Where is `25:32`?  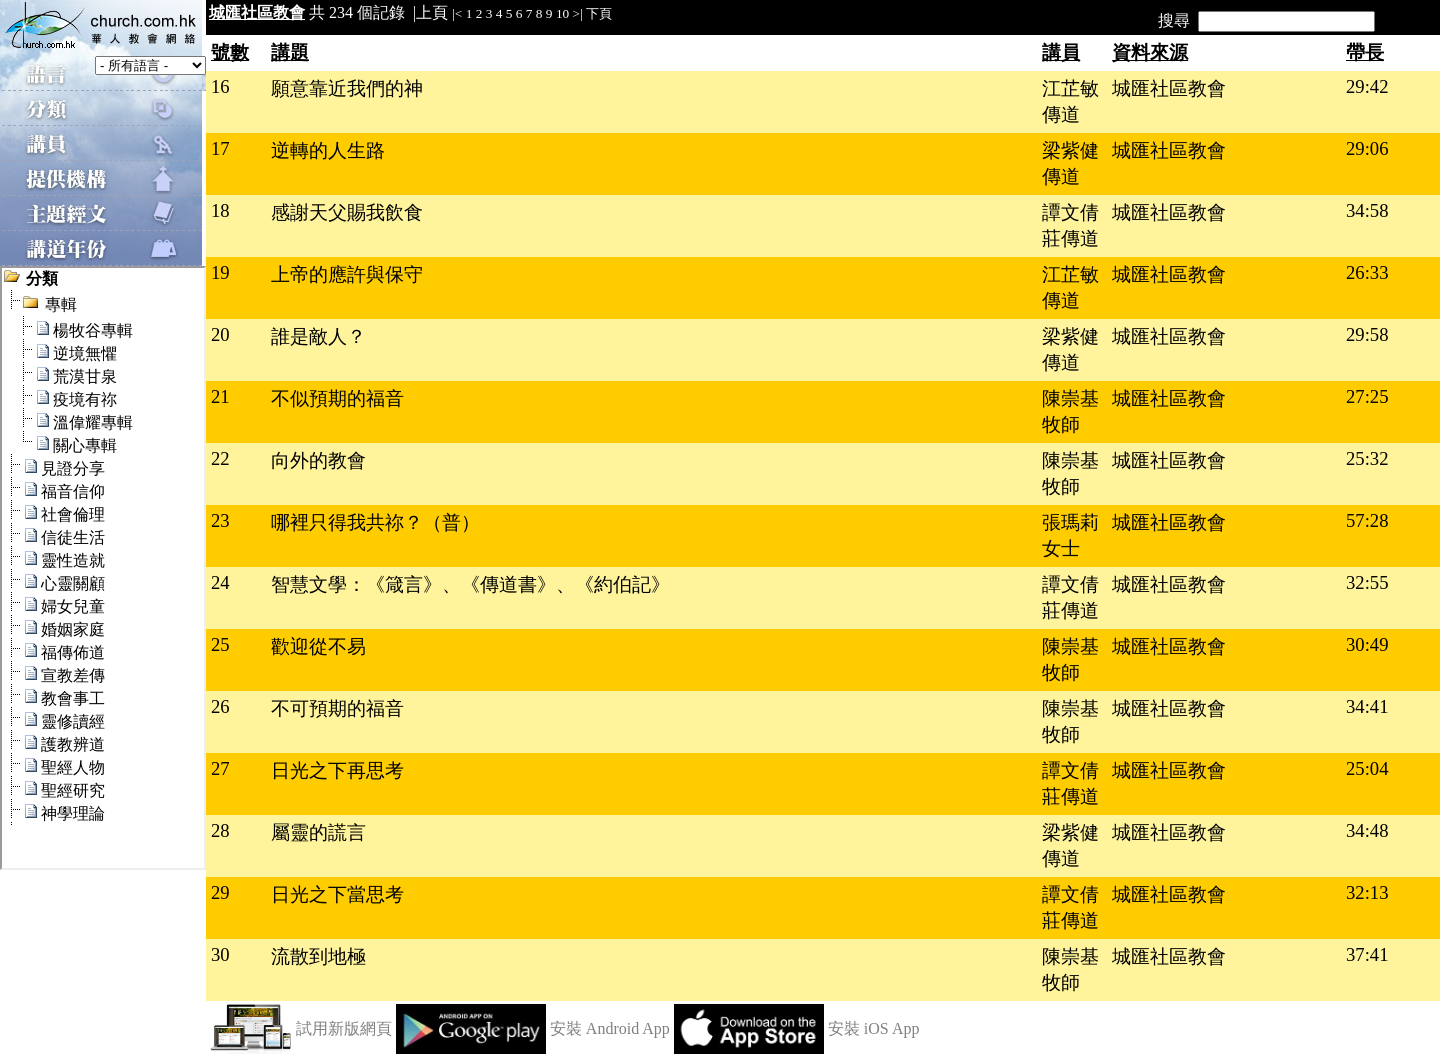 25:32 is located at coordinates (1367, 458).